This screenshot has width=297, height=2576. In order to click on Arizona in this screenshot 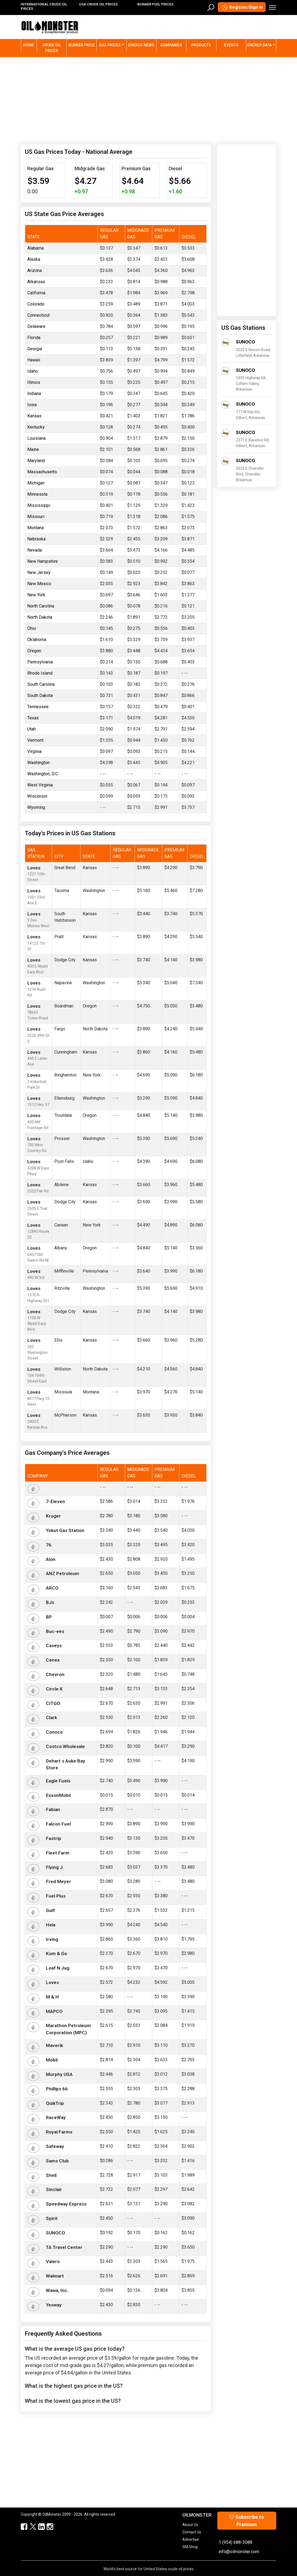, I will do `click(34, 270)`.